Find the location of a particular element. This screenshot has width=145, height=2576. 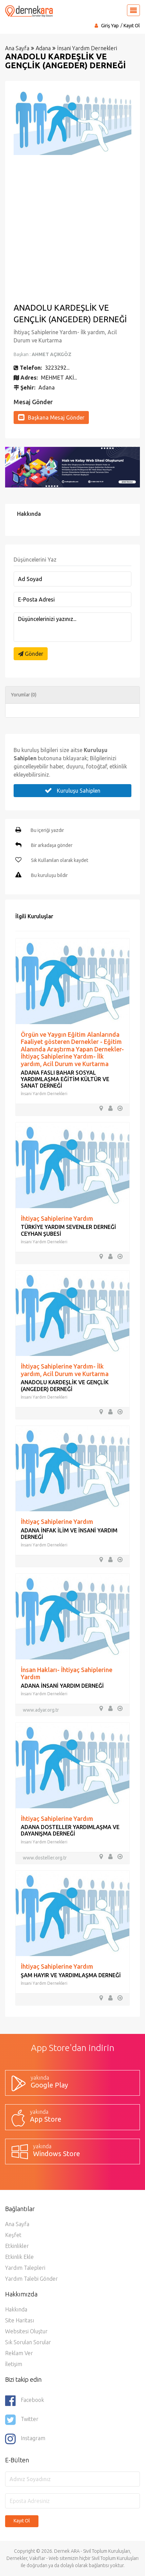

Sık Kullanılan olarak kaydet is located at coordinates (59, 860).